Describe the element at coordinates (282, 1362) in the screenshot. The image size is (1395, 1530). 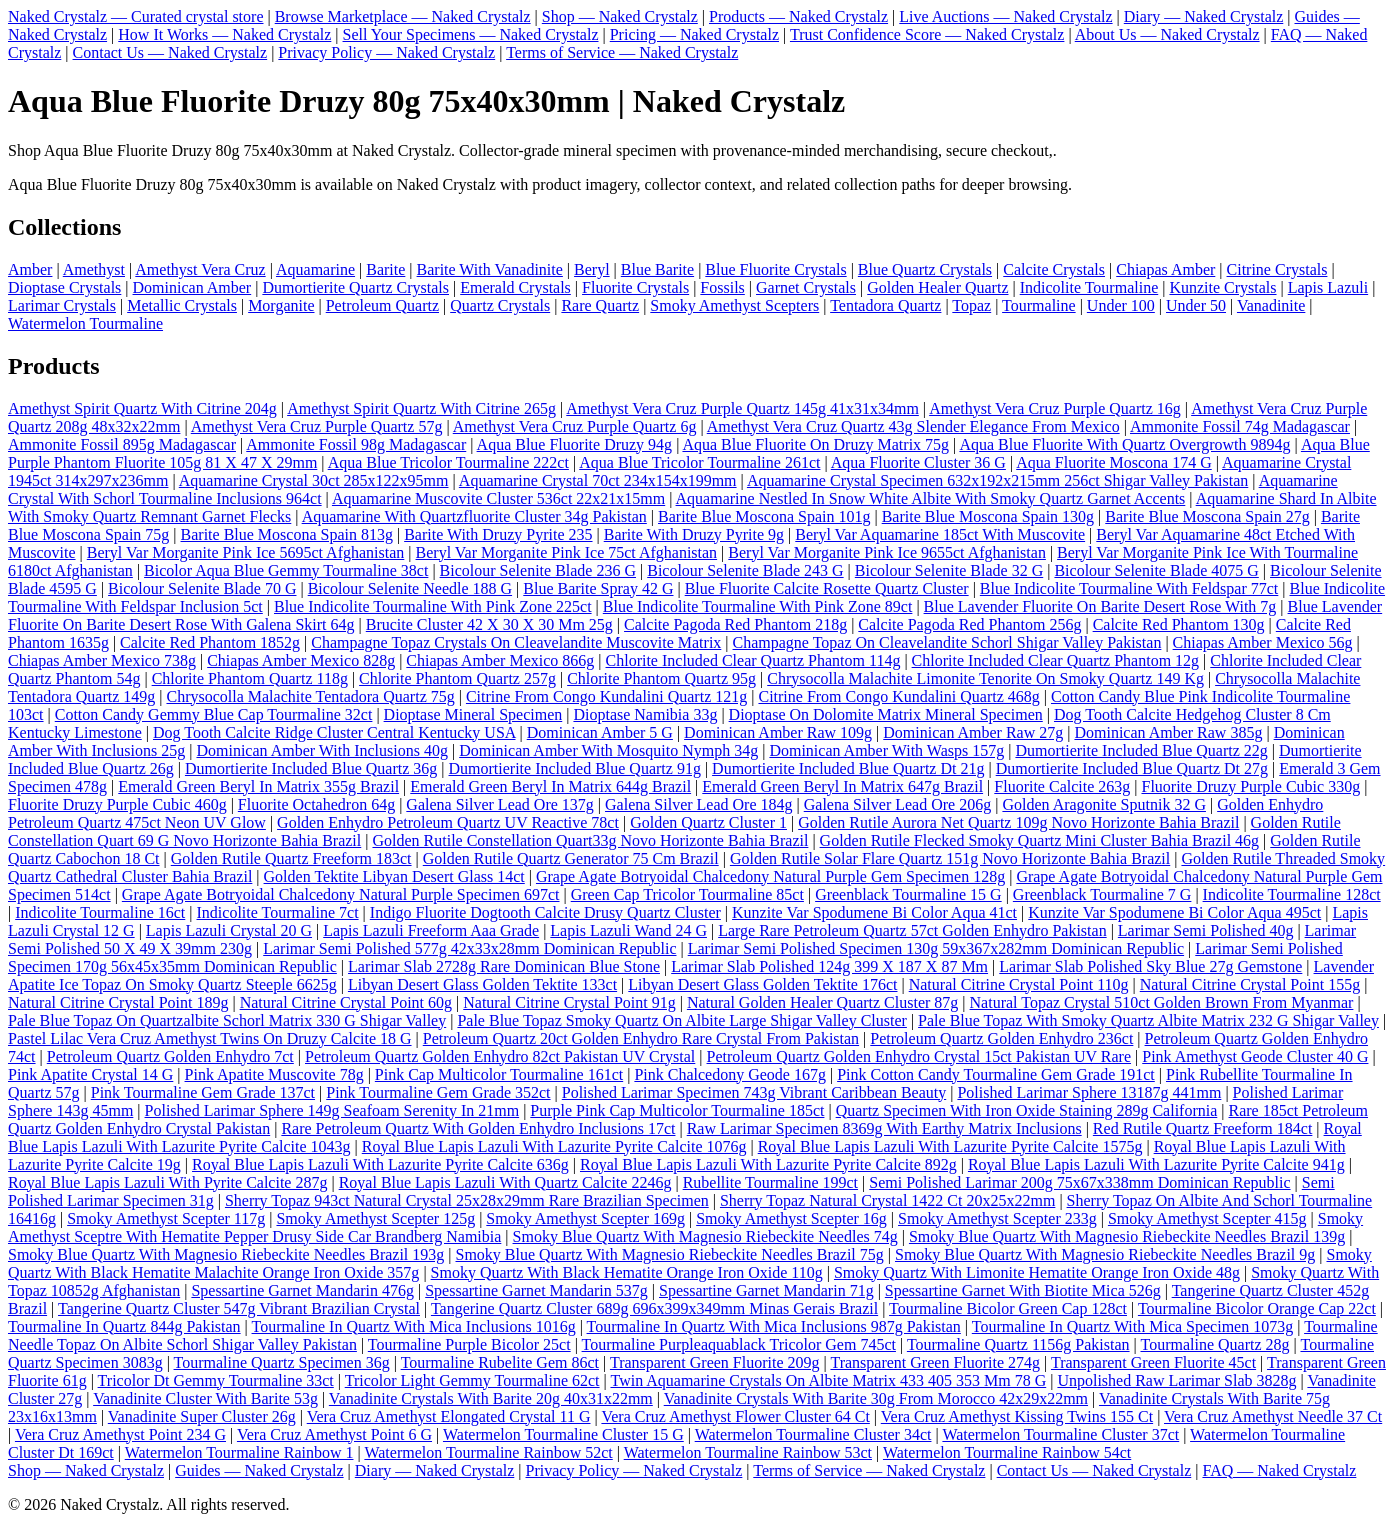
I see `Tourmaline Quartz Specimen 36g` at that location.